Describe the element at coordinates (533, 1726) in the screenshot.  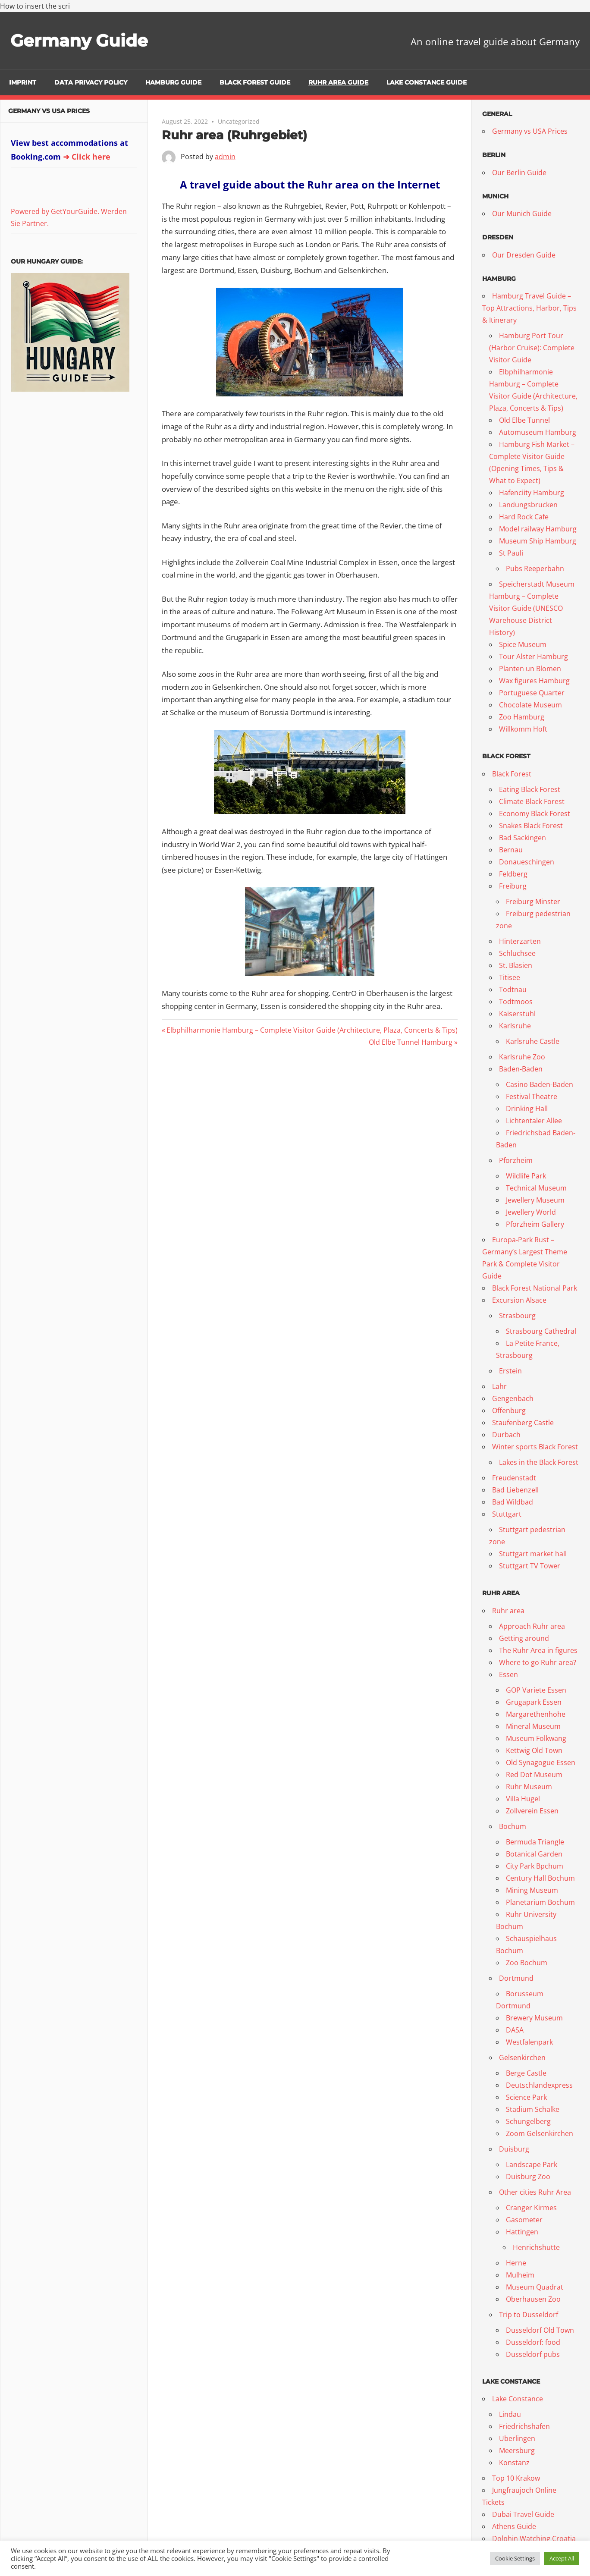
I see `Mineral Museum` at that location.